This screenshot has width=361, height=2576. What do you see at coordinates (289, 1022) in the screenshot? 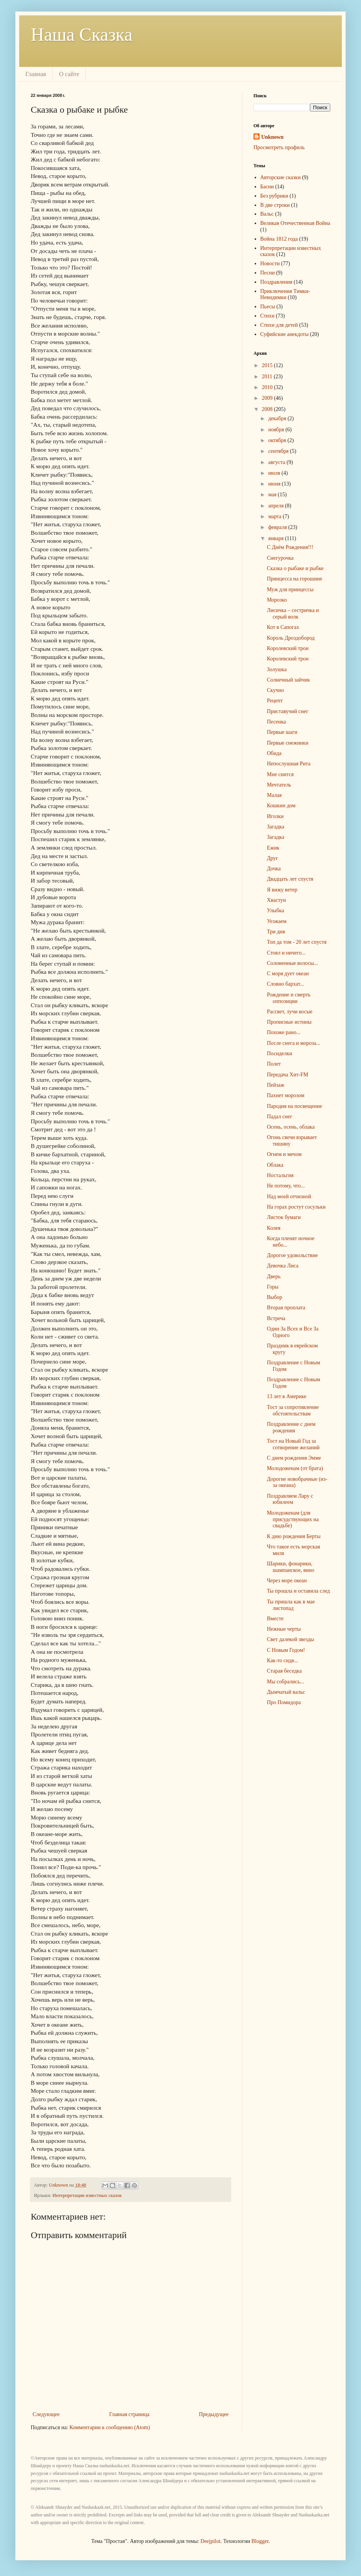
I see `Прописные истины` at bounding box center [289, 1022].